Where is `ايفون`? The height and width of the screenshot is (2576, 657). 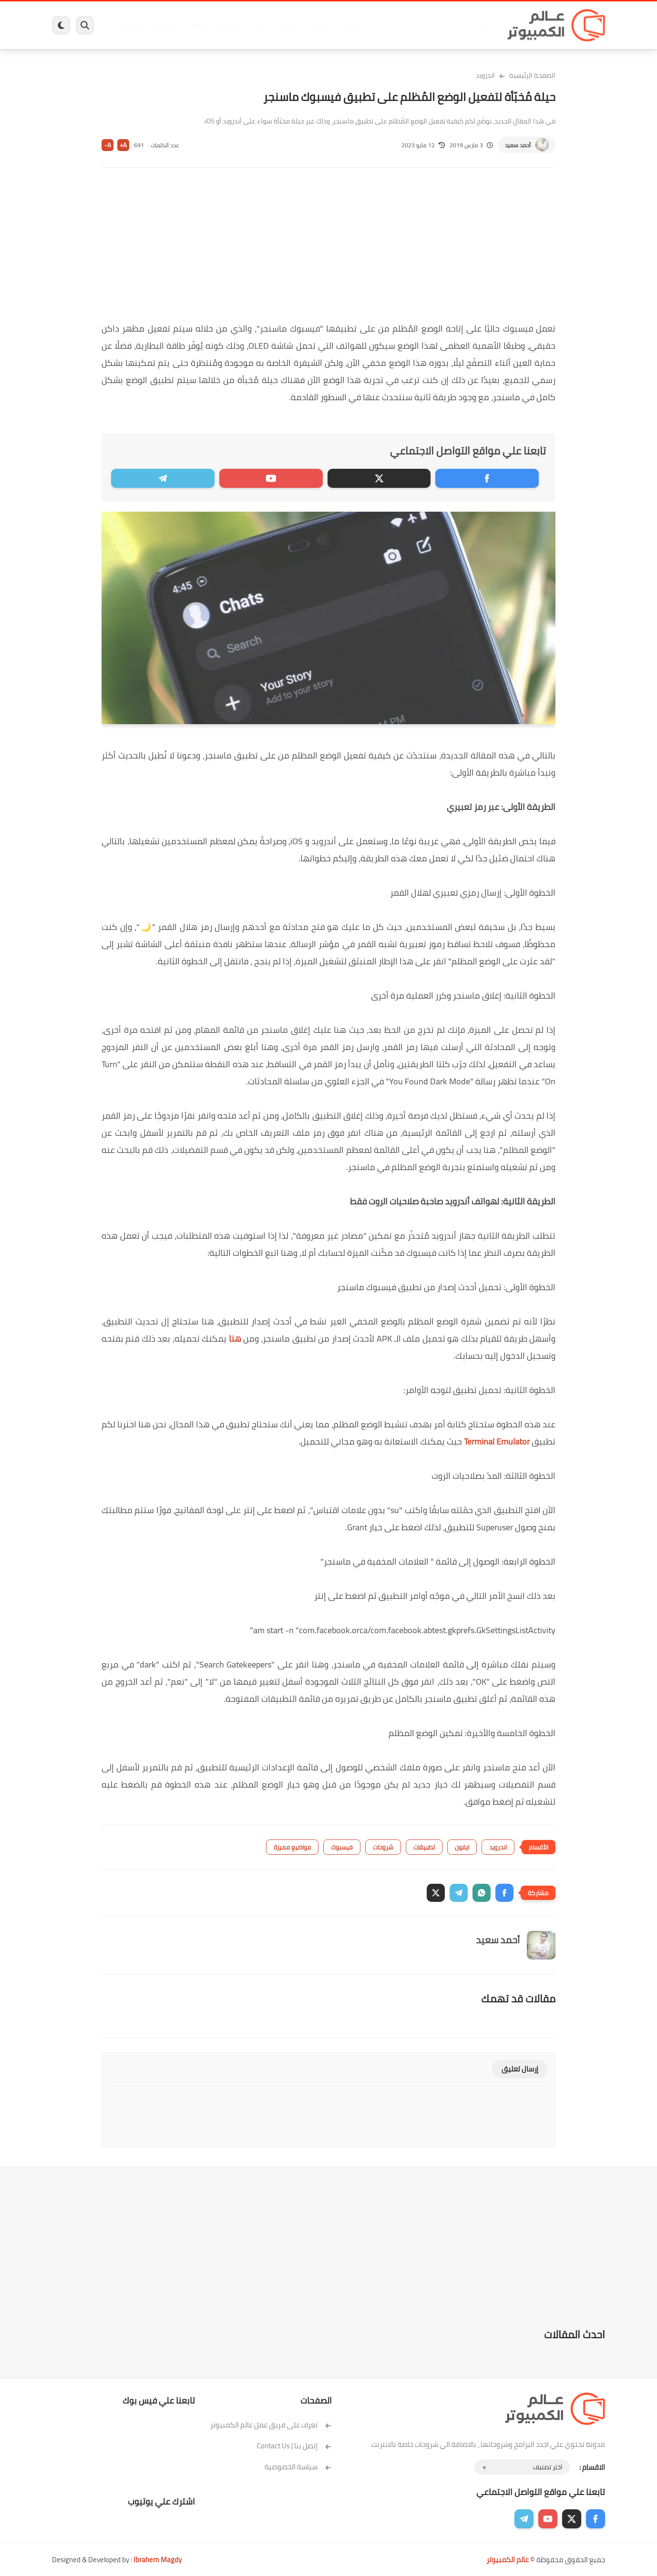
ايفون is located at coordinates (194, 25).